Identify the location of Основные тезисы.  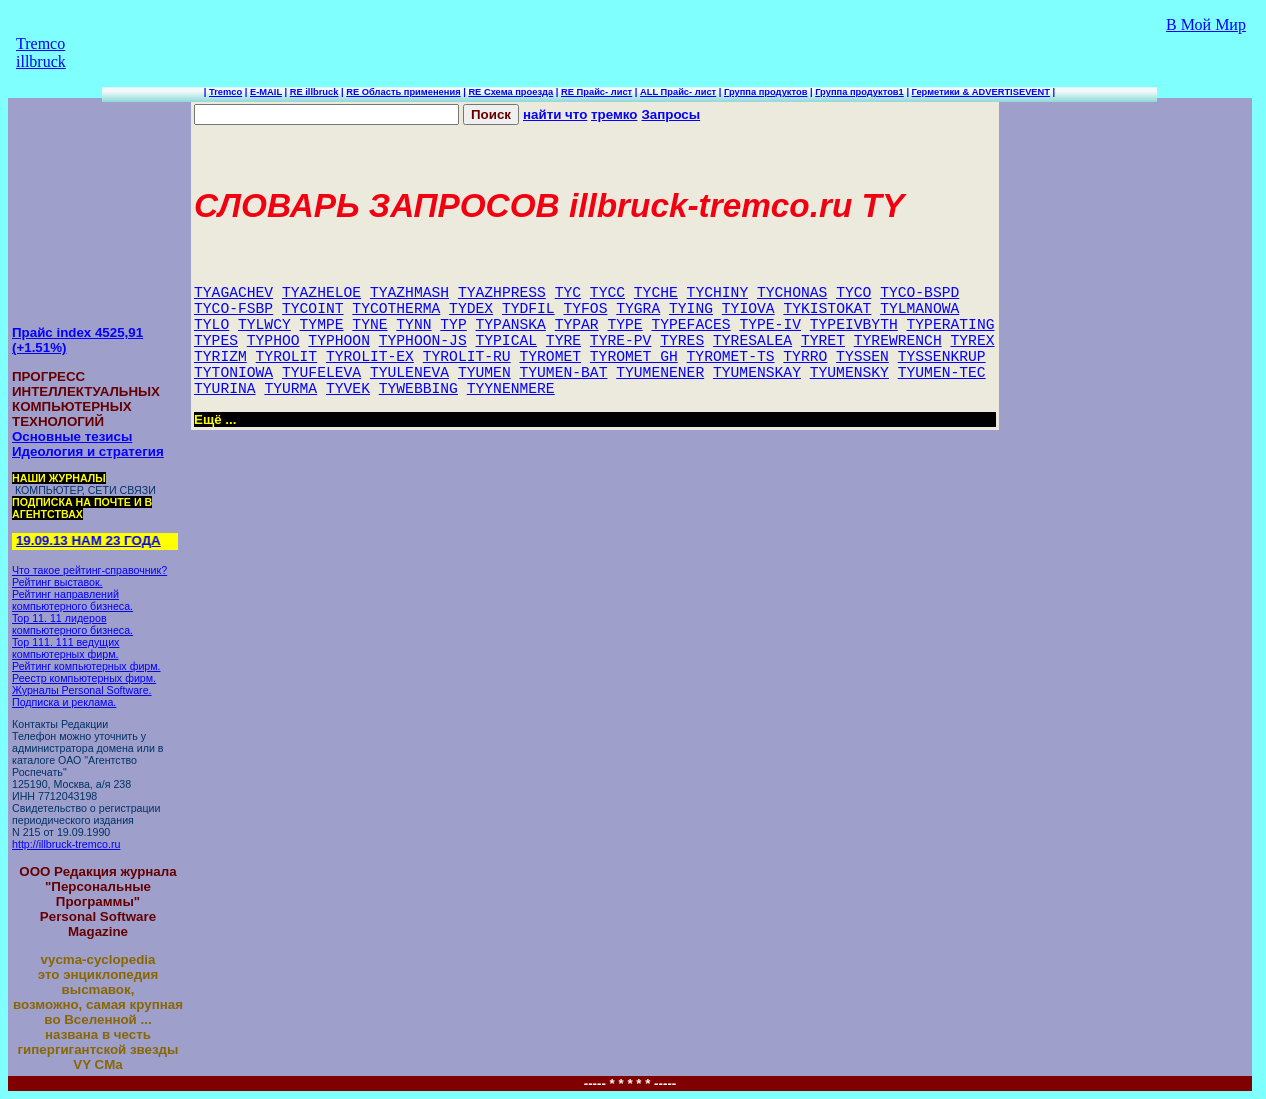
(72, 436).